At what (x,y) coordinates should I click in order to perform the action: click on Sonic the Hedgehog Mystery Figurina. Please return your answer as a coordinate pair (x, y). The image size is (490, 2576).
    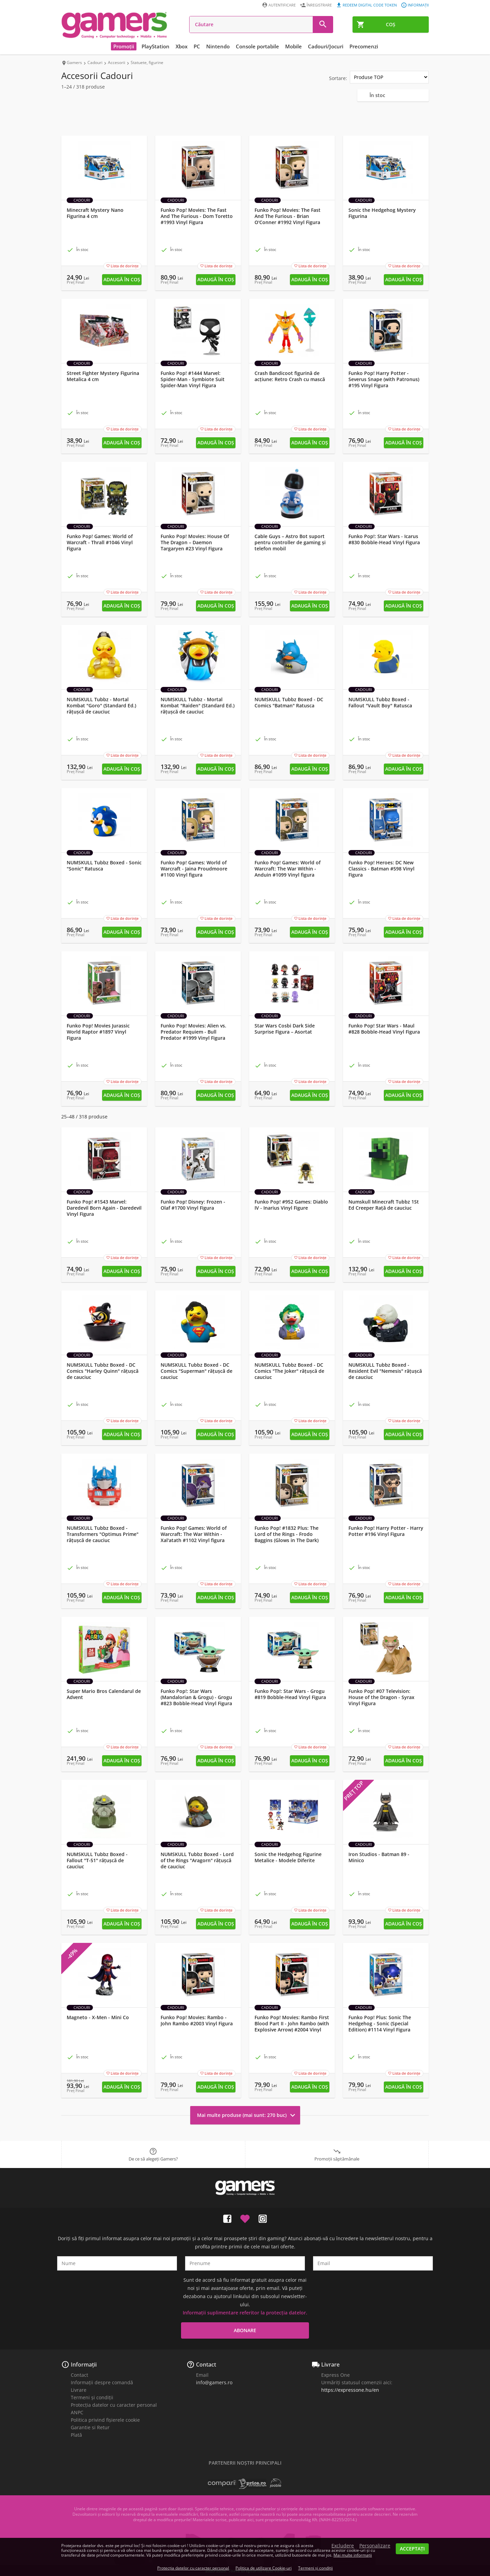
    Looking at the image, I should click on (382, 213).